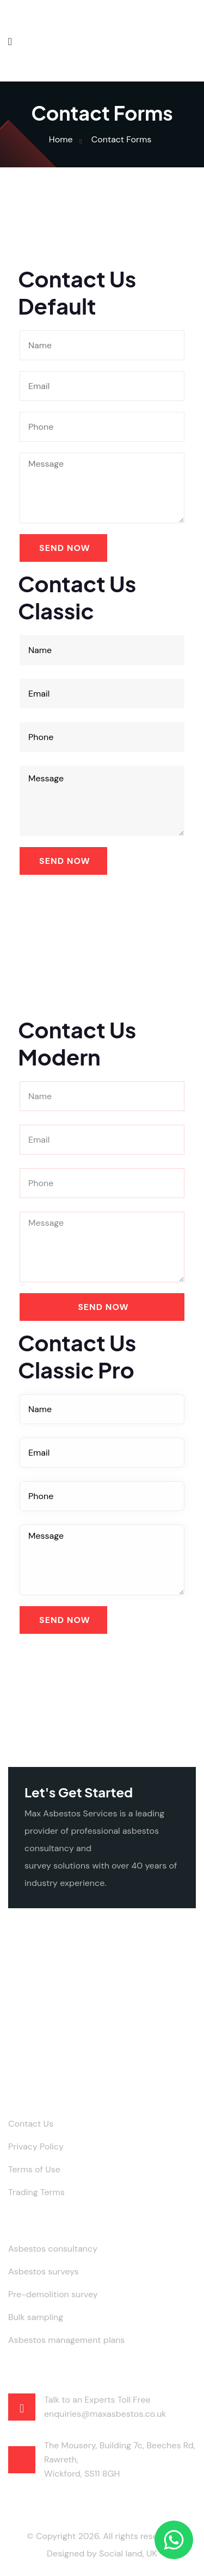  Describe the element at coordinates (52, 2248) in the screenshot. I see `Asbestos consultancy` at that location.